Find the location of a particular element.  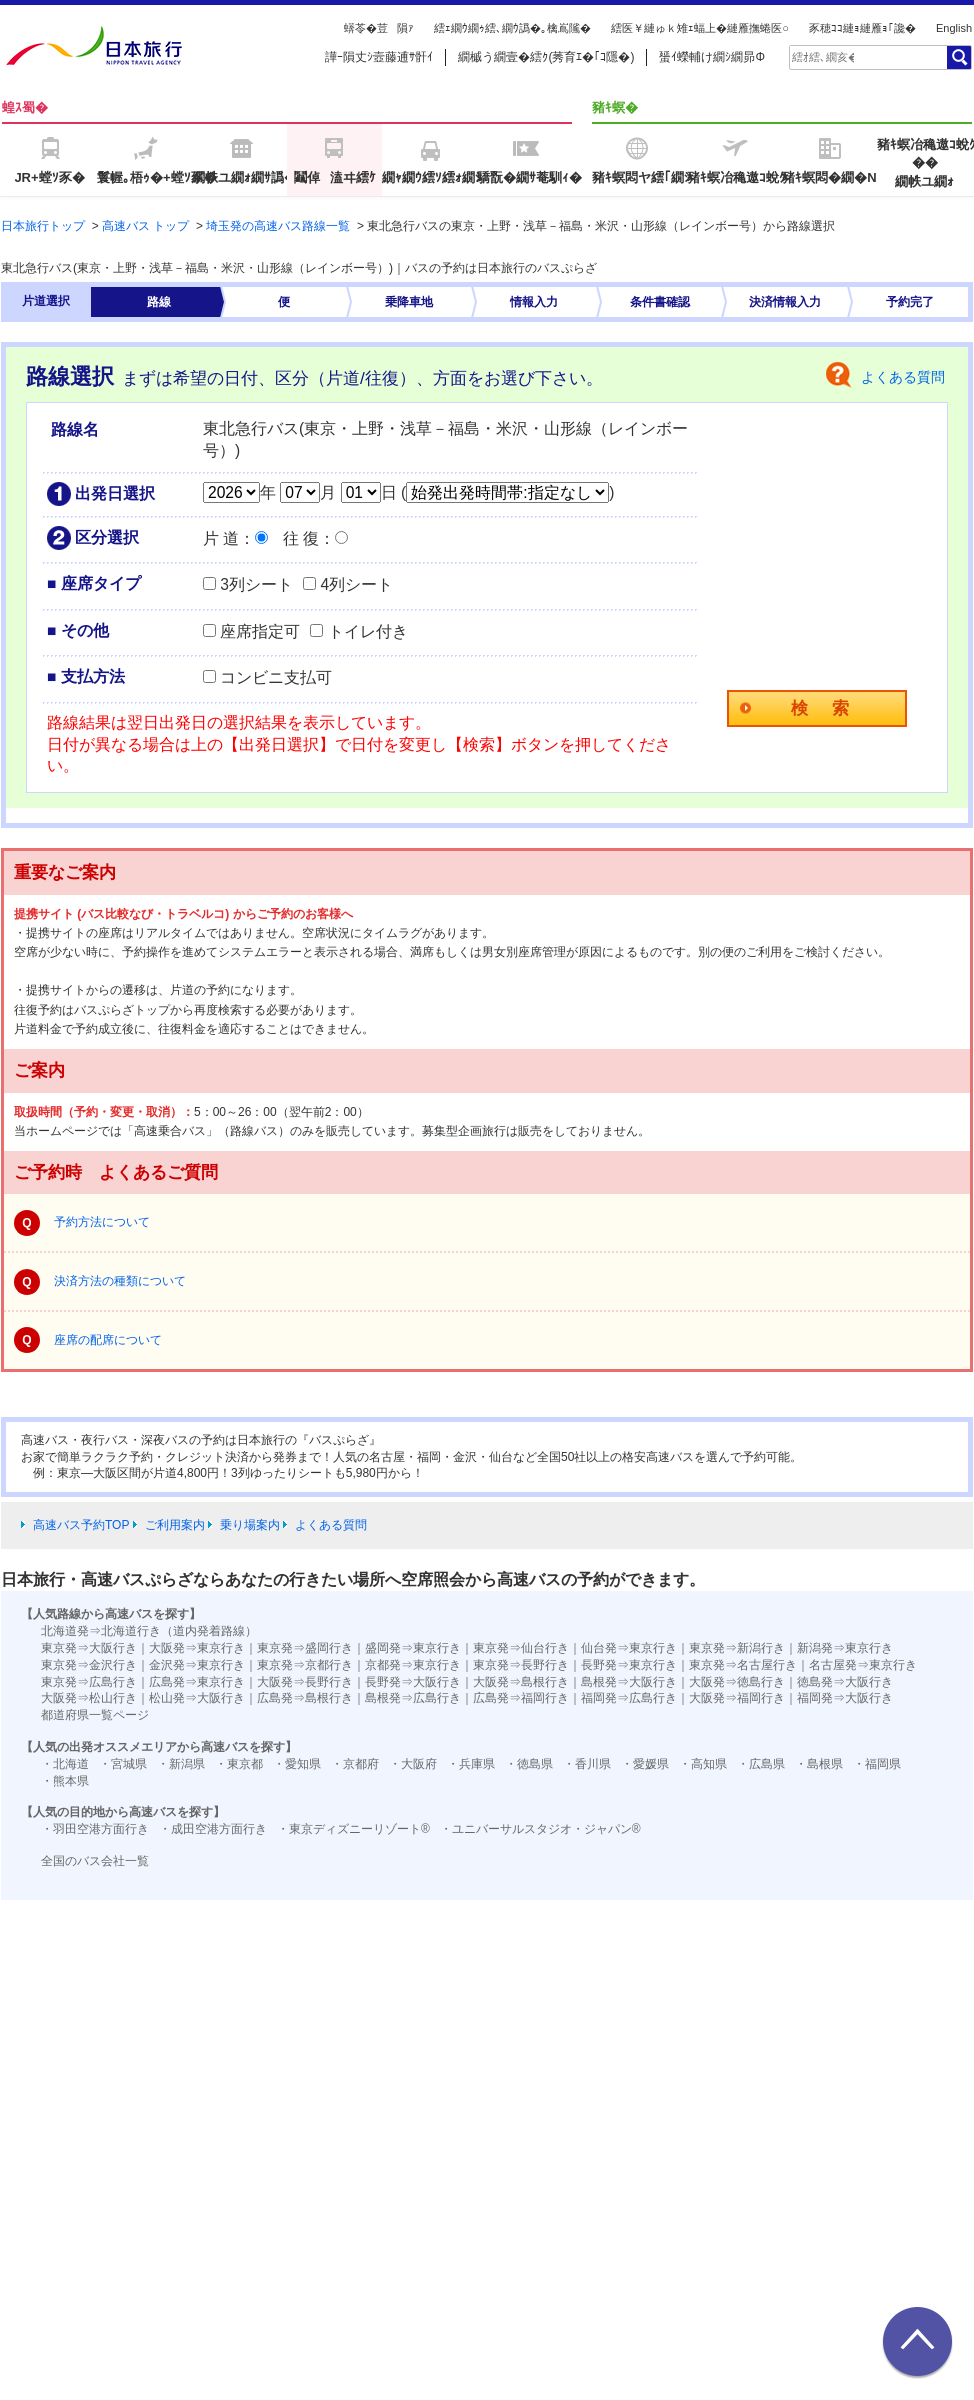

東京発⇒盛岡行き is located at coordinates (305, 1648).